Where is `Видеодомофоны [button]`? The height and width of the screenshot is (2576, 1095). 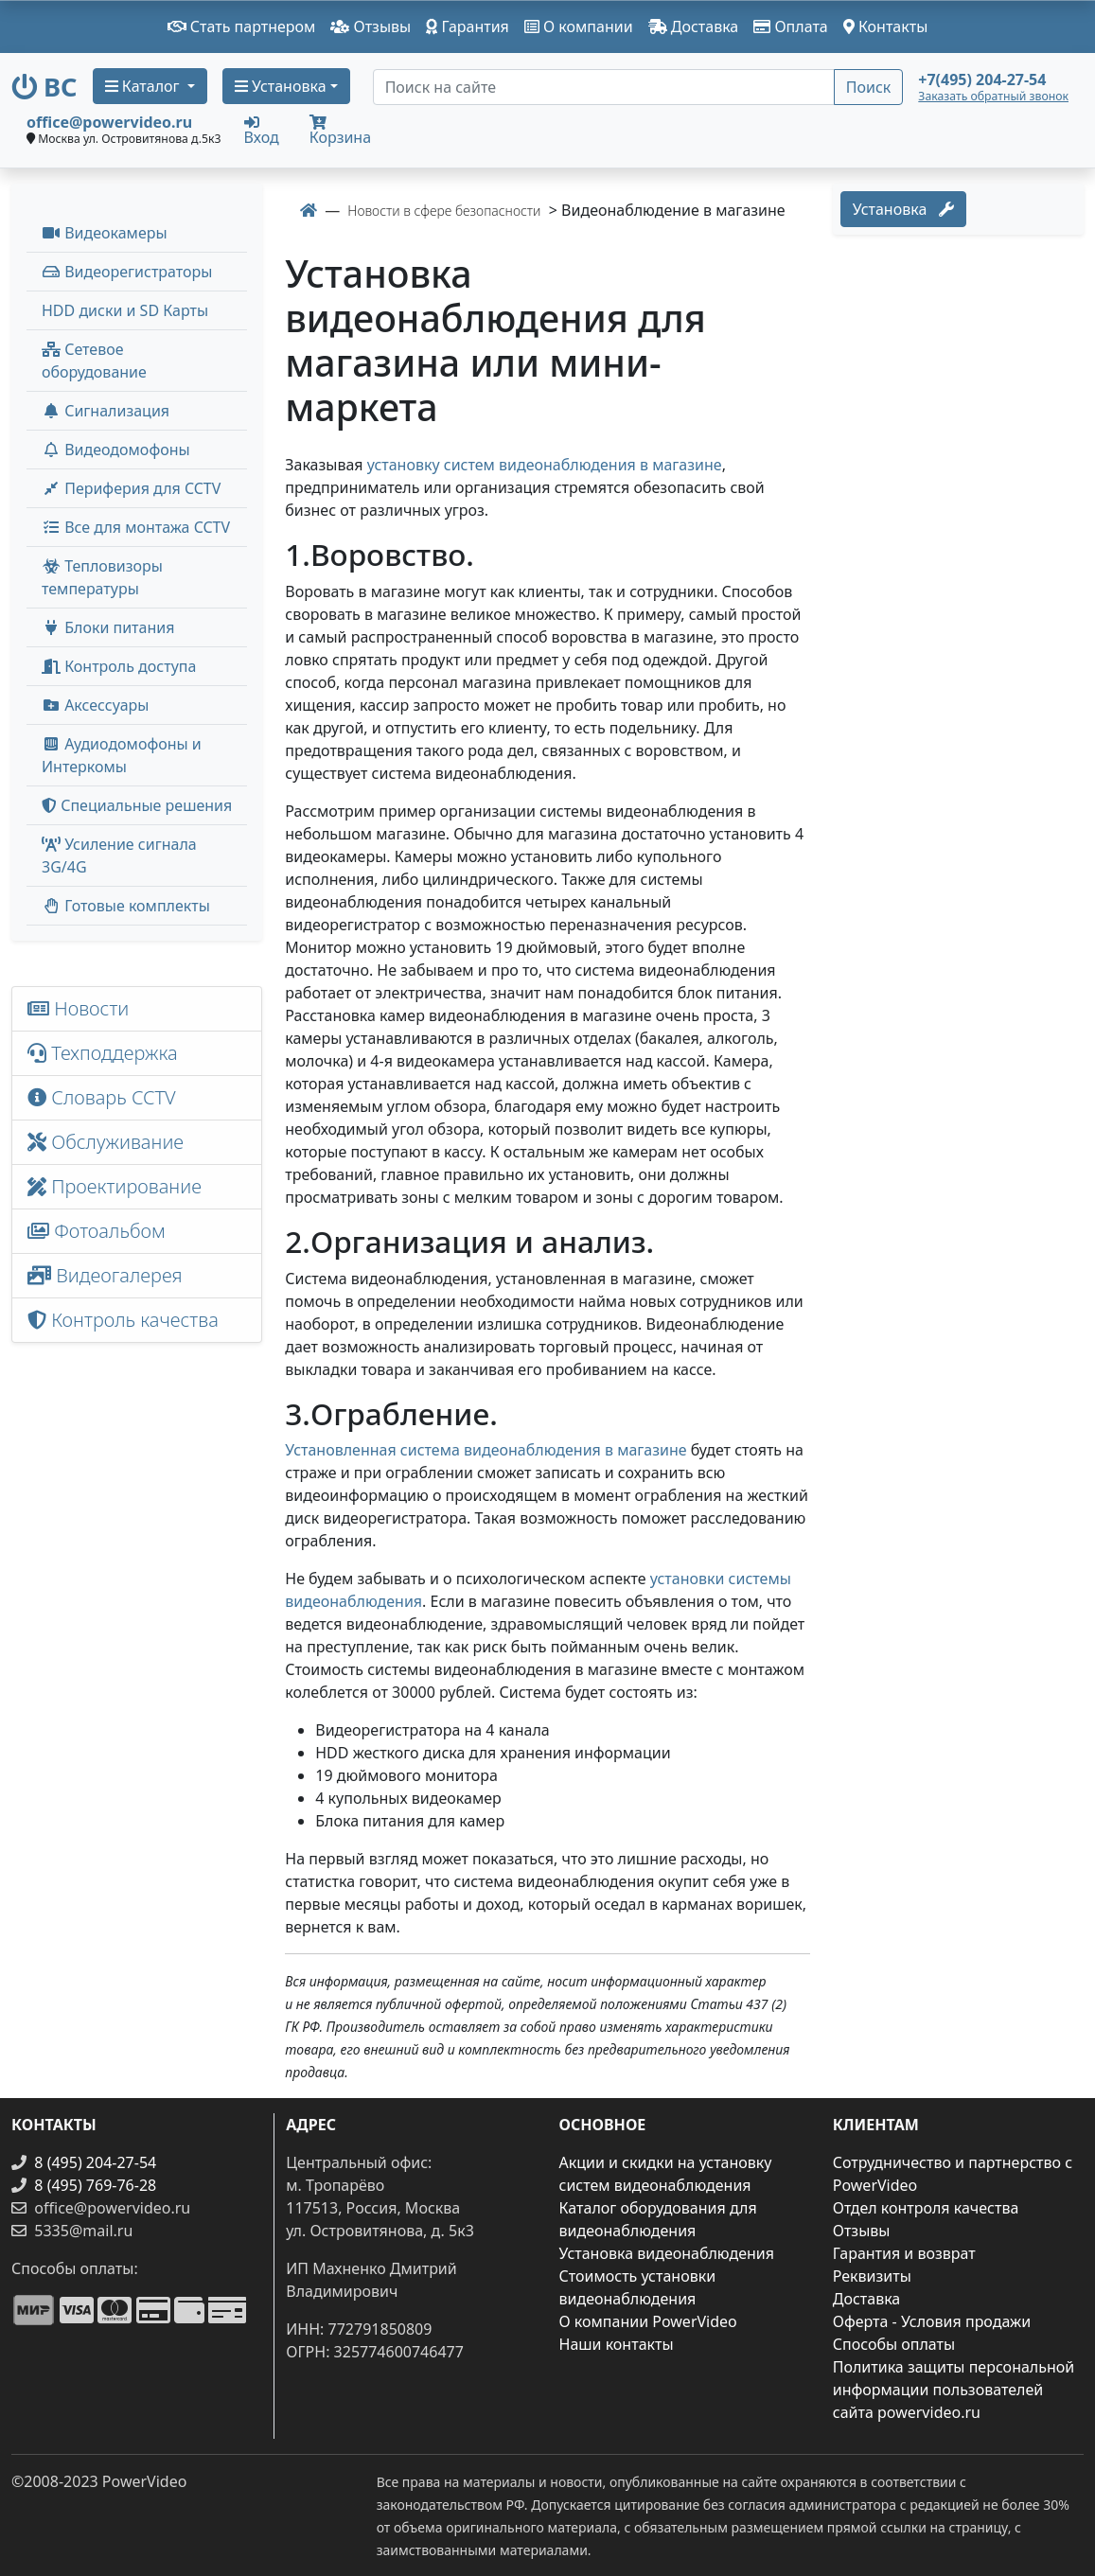 Видеодомофоны [button] is located at coordinates (116, 449).